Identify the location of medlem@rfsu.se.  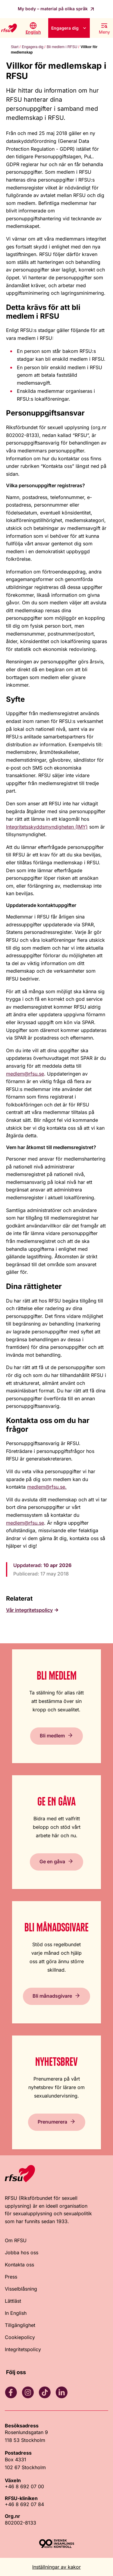
(25, 1074).